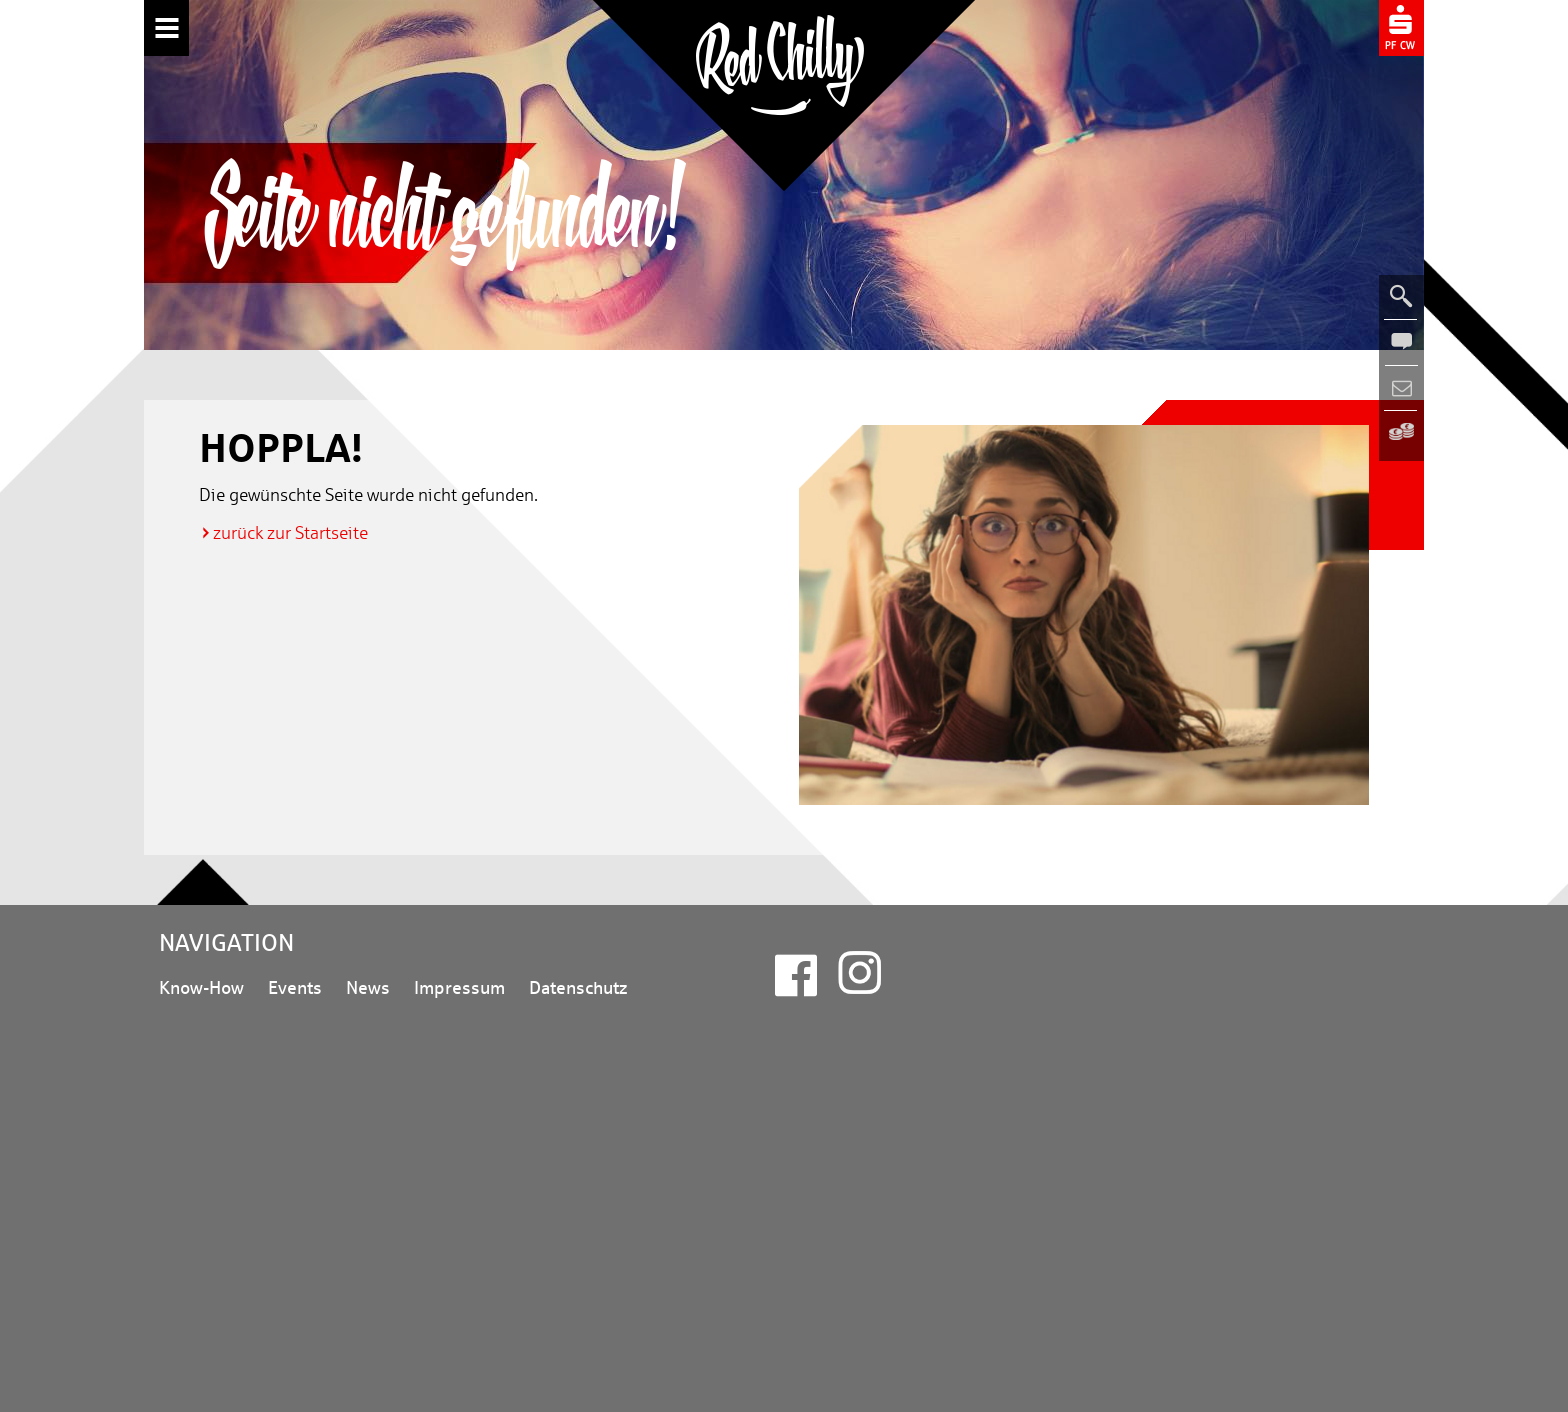  What do you see at coordinates (1401, 26) in the screenshot?
I see `[Zur Sparkasse Pforzheim Calw (neues Fenster)]` at bounding box center [1401, 26].